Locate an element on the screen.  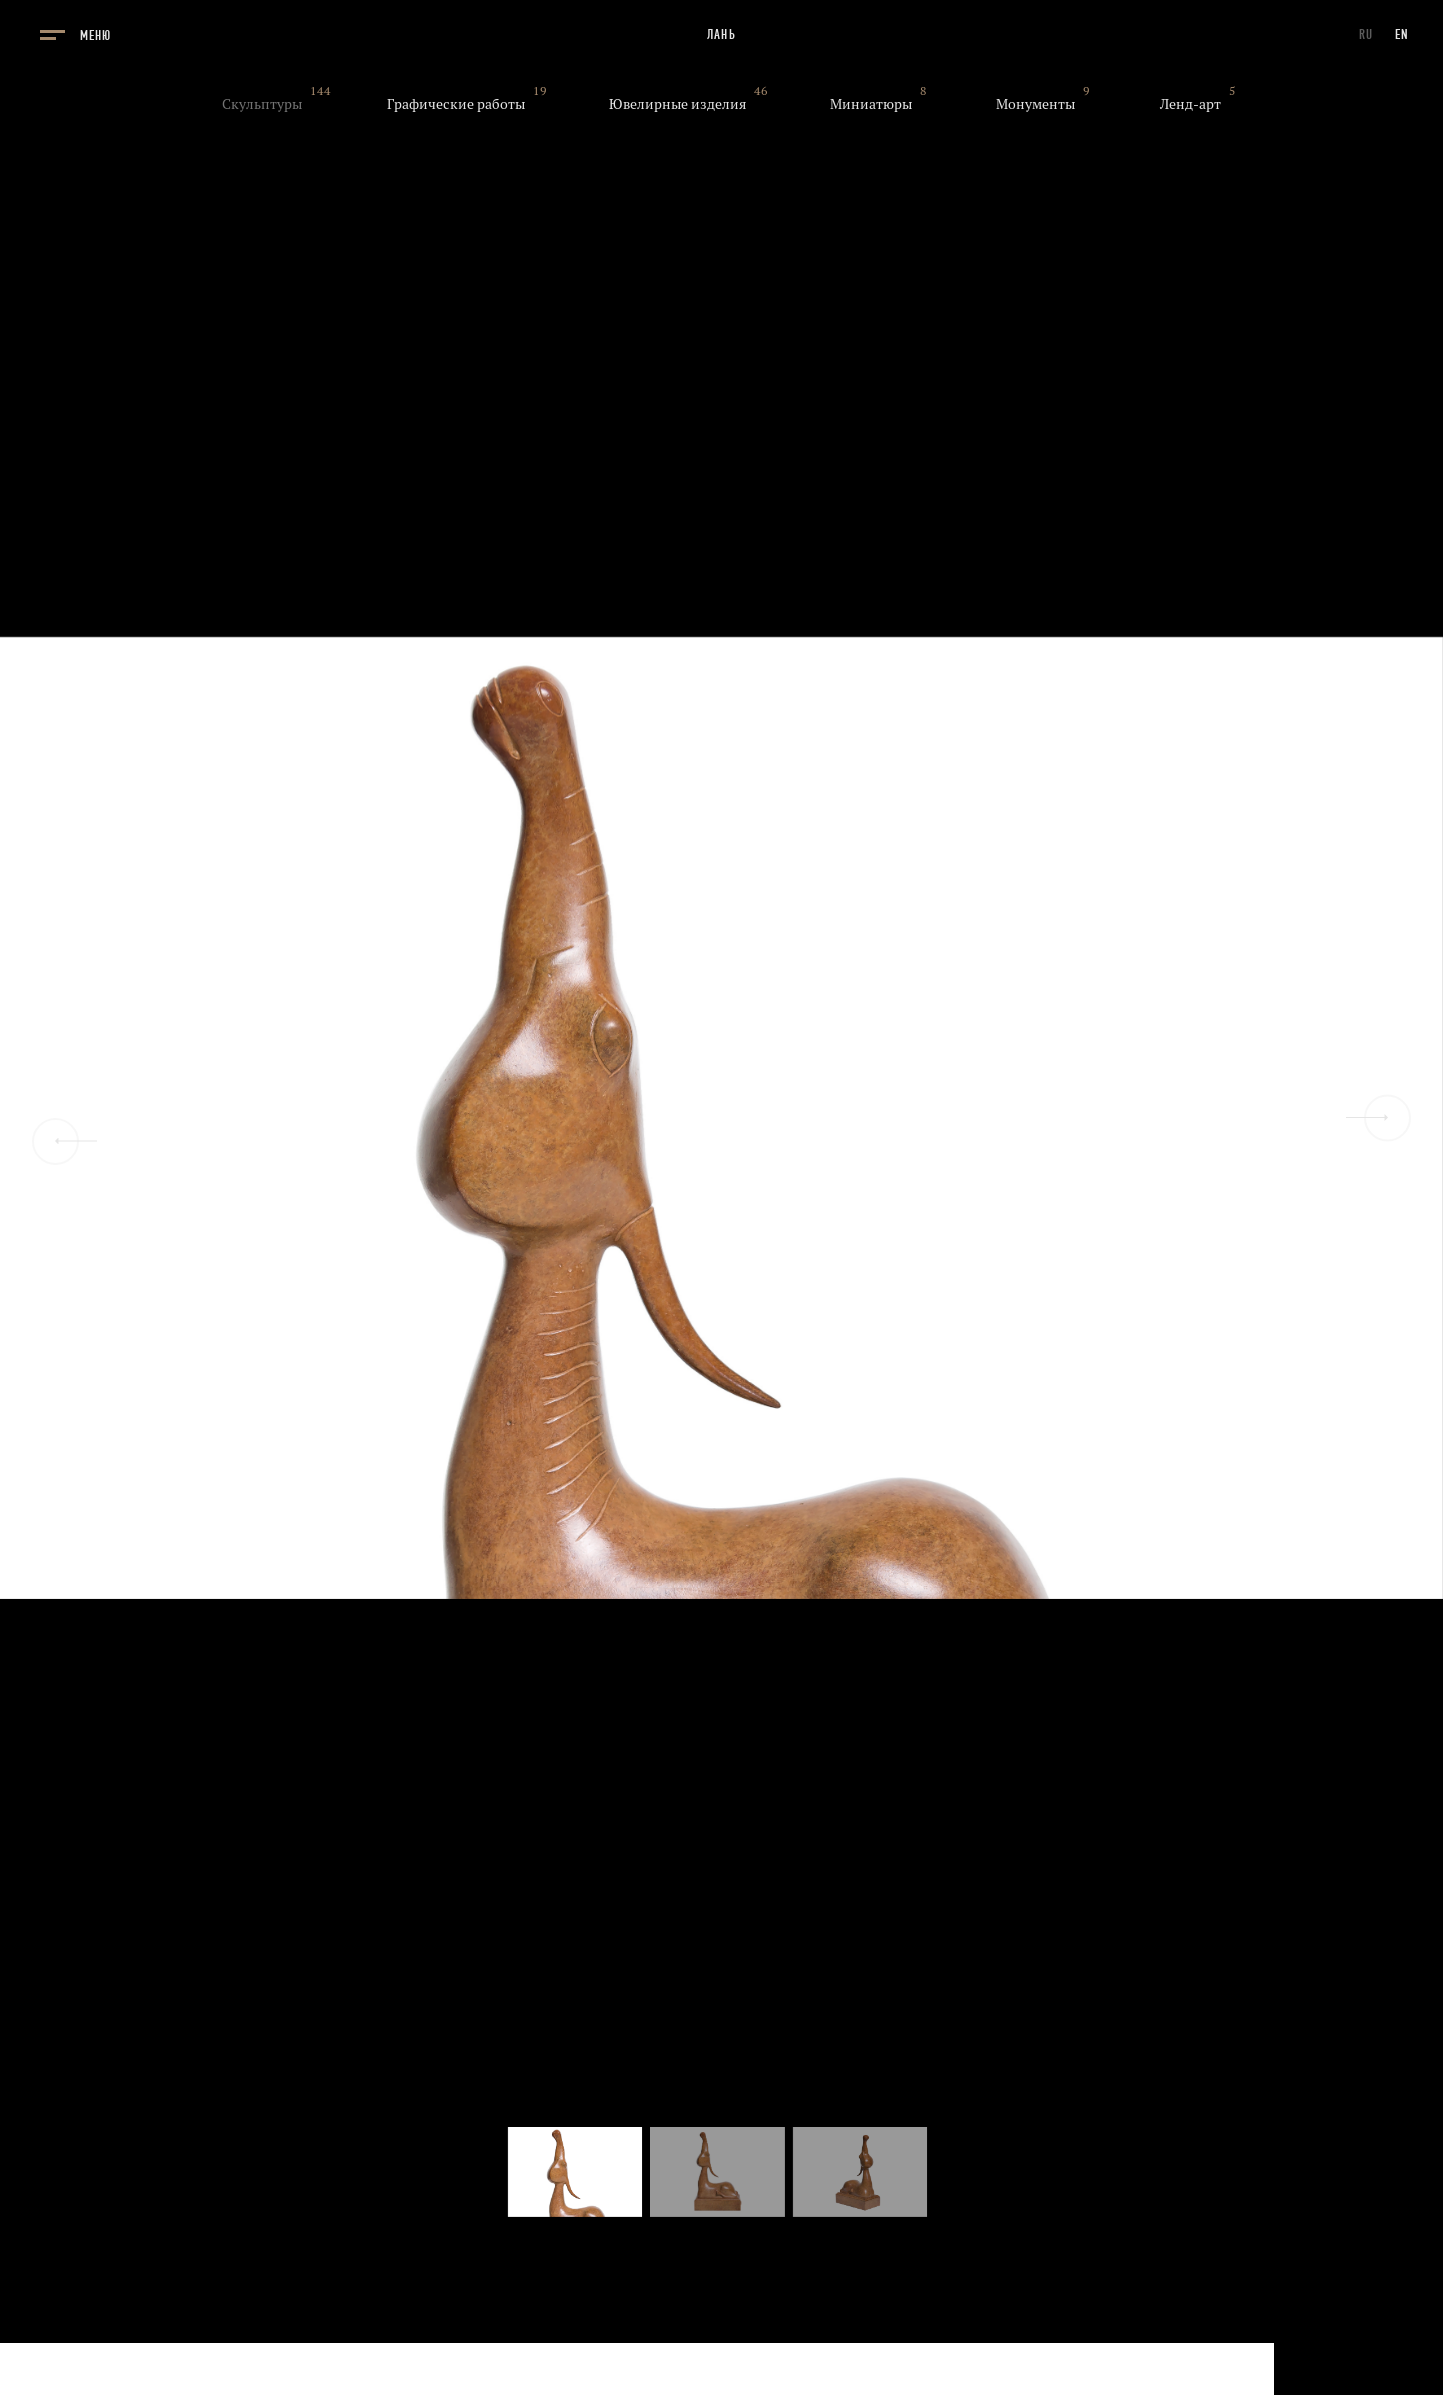
Графические работы is located at coordinates (456, 104).